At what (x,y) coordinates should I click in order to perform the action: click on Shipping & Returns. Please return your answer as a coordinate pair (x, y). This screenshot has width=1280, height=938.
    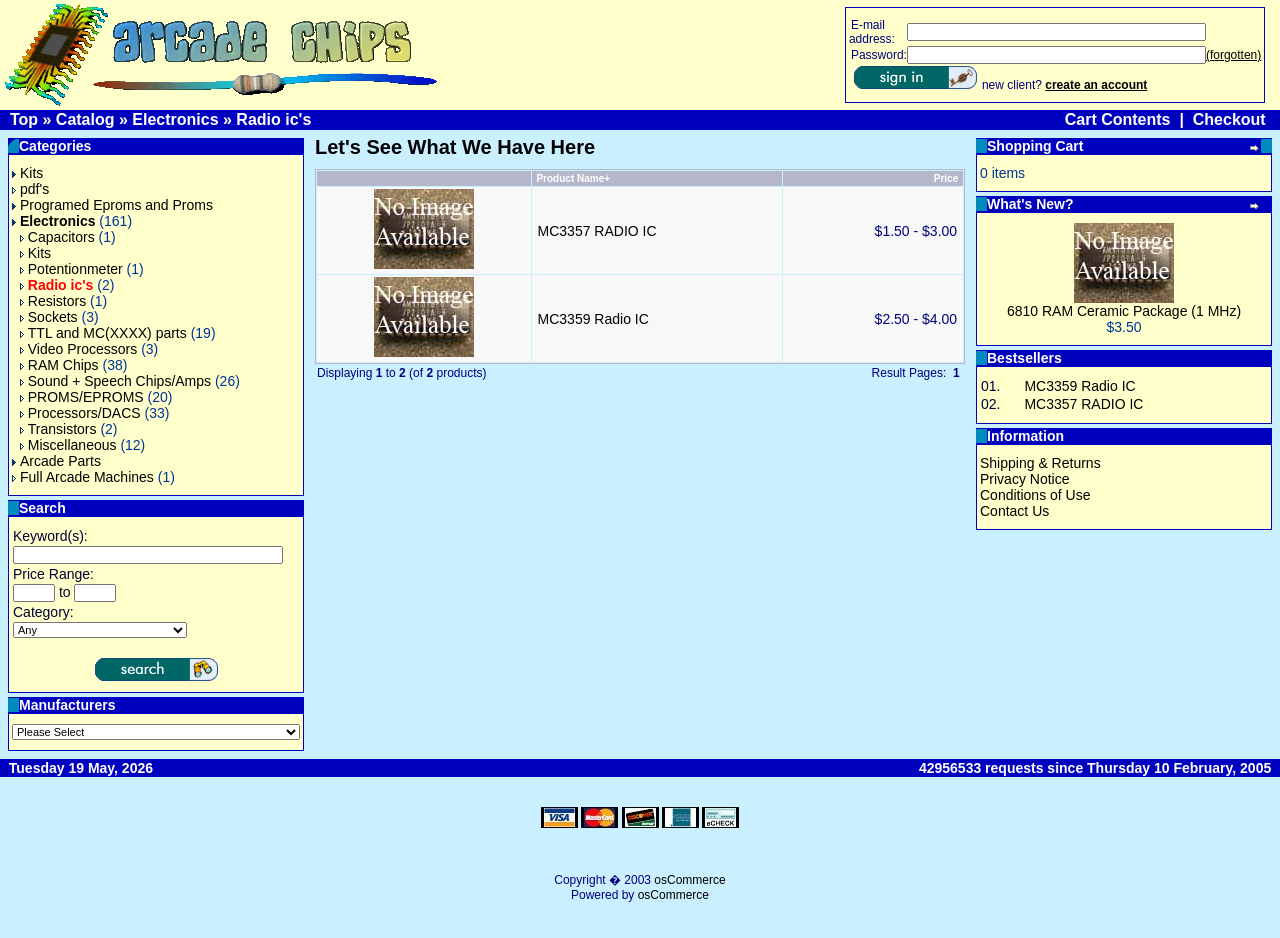
    Looking at the image, I should click on (1040, 463).